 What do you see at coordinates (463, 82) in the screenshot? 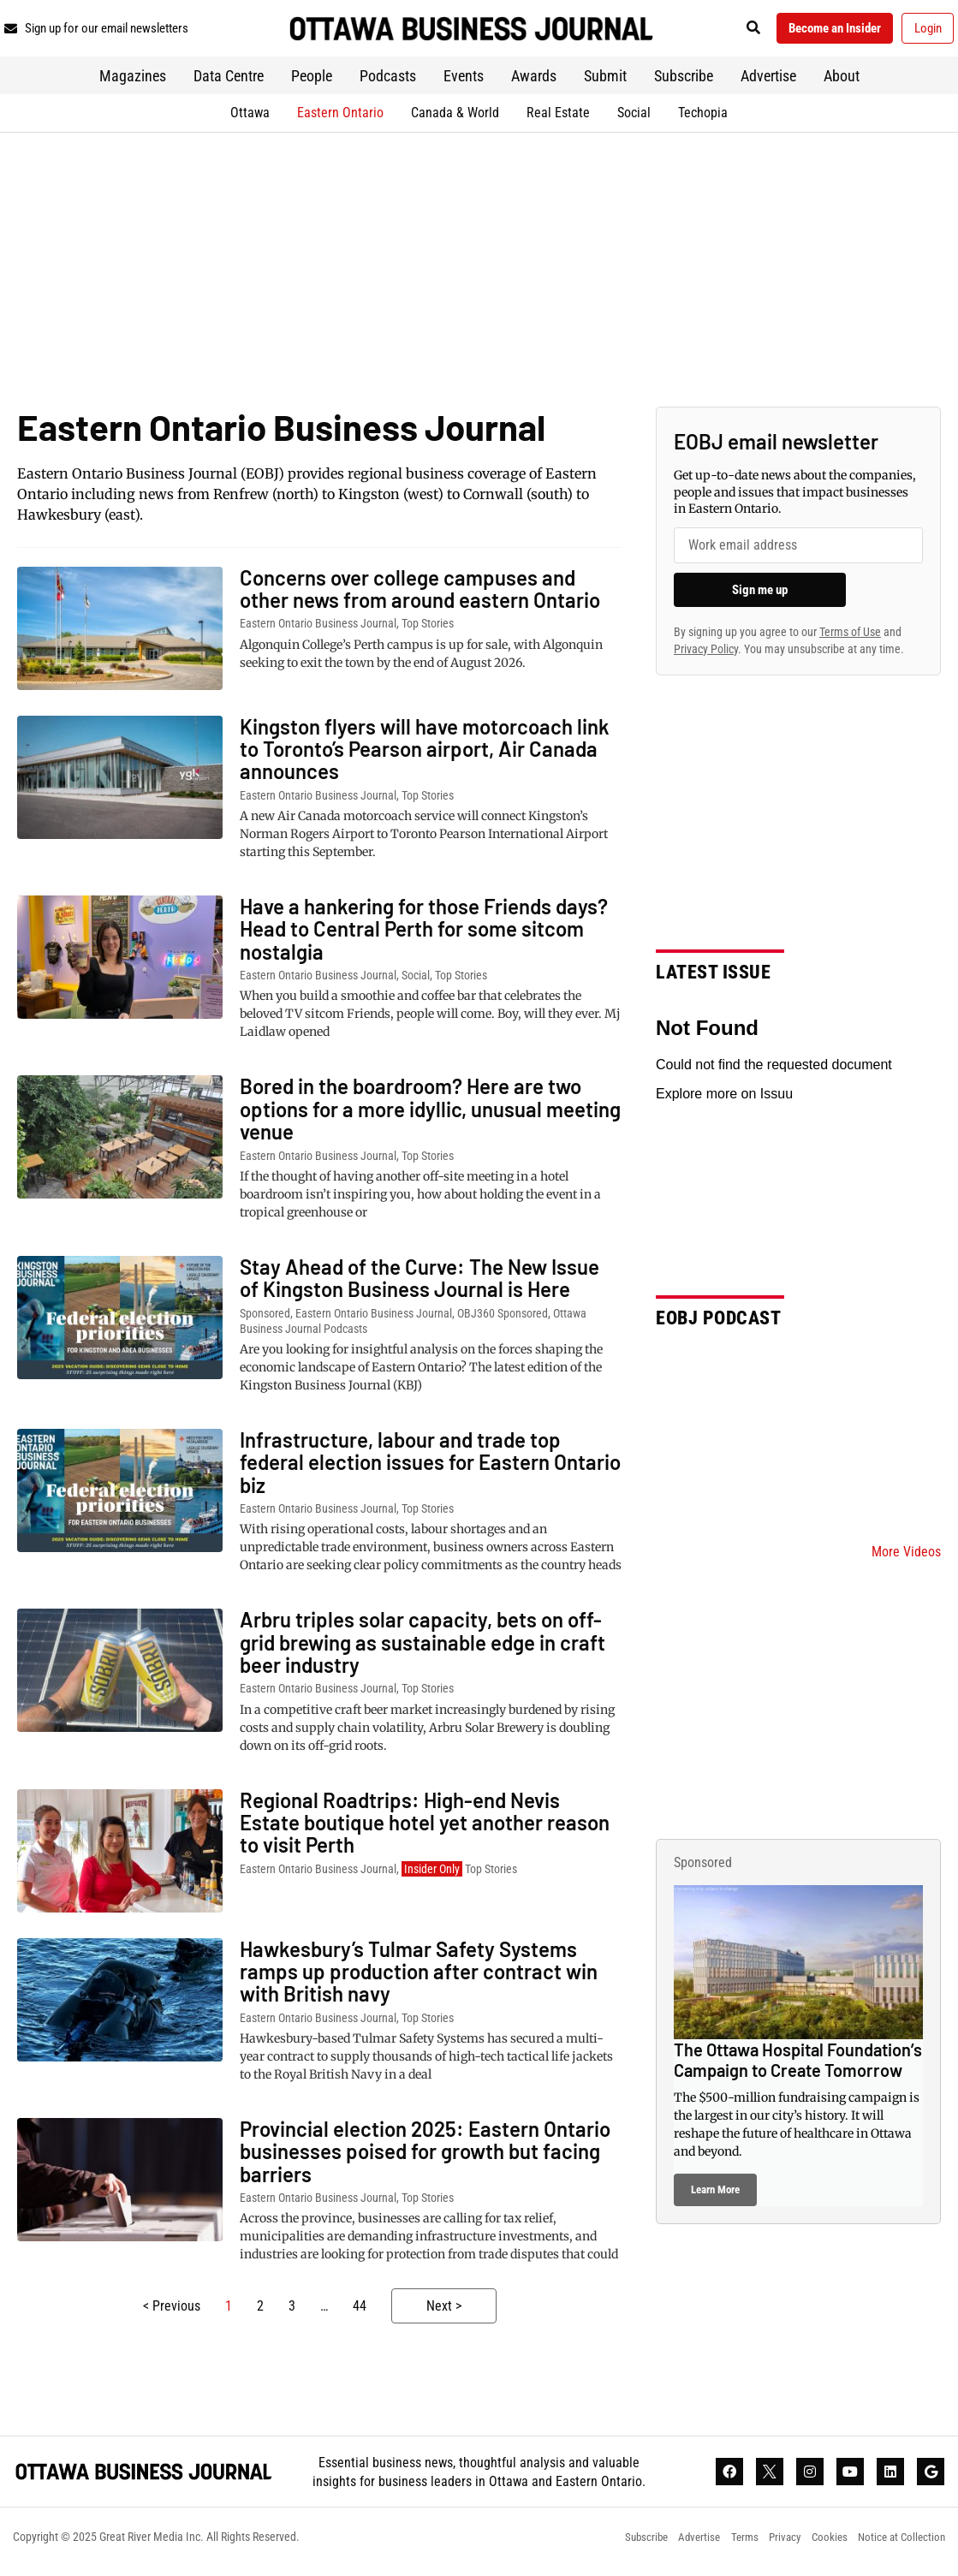
I see `Events` at bounding box center [463, 82].